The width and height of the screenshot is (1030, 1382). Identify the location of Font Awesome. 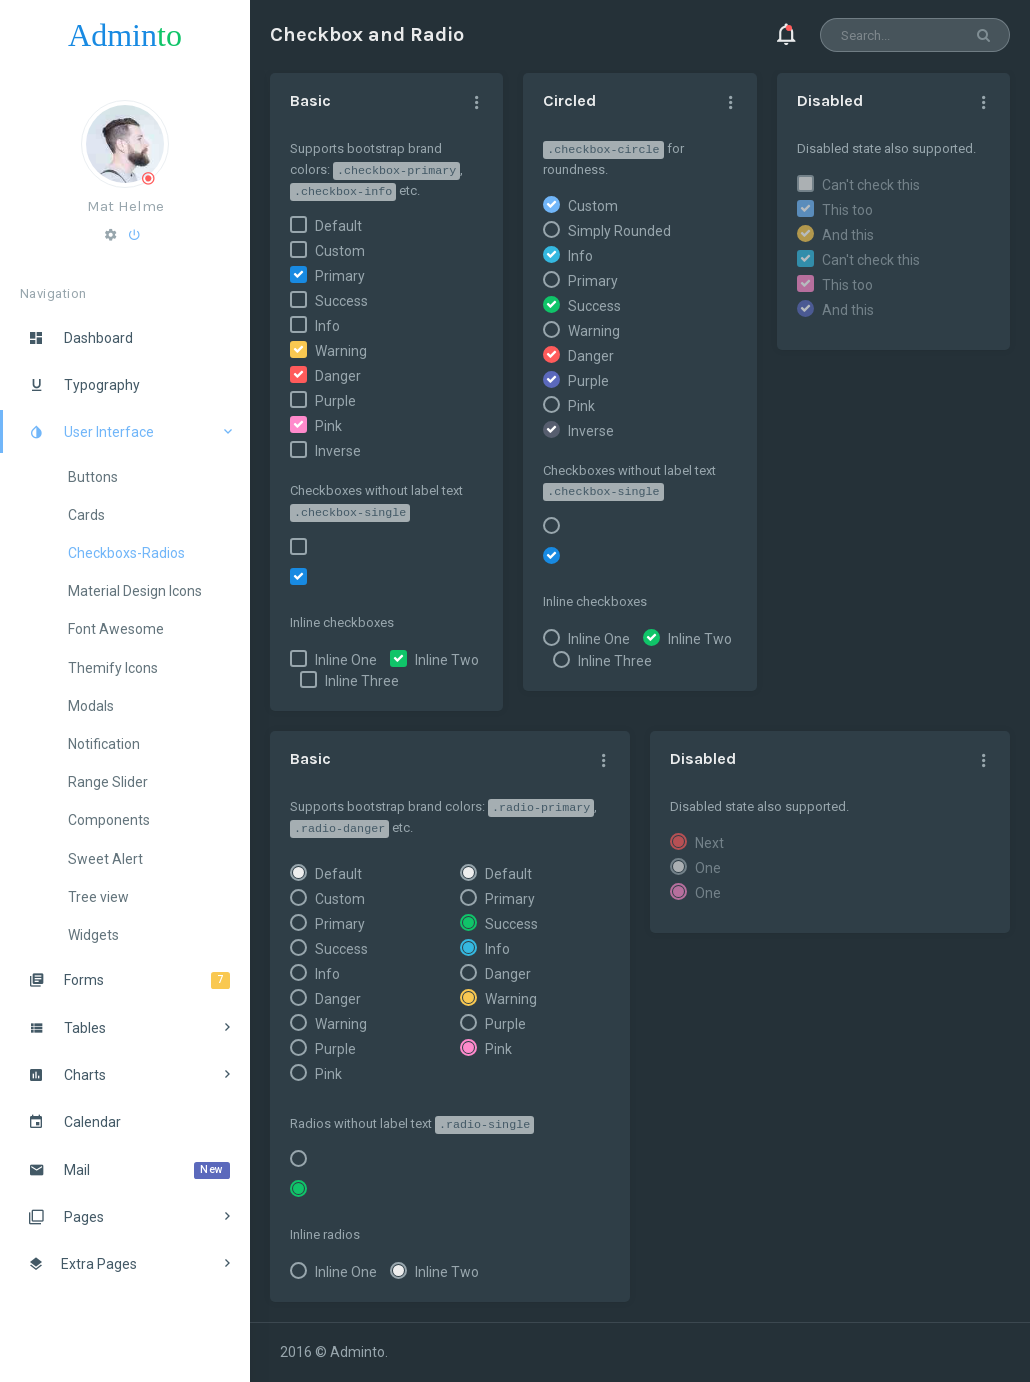
(116, 629).